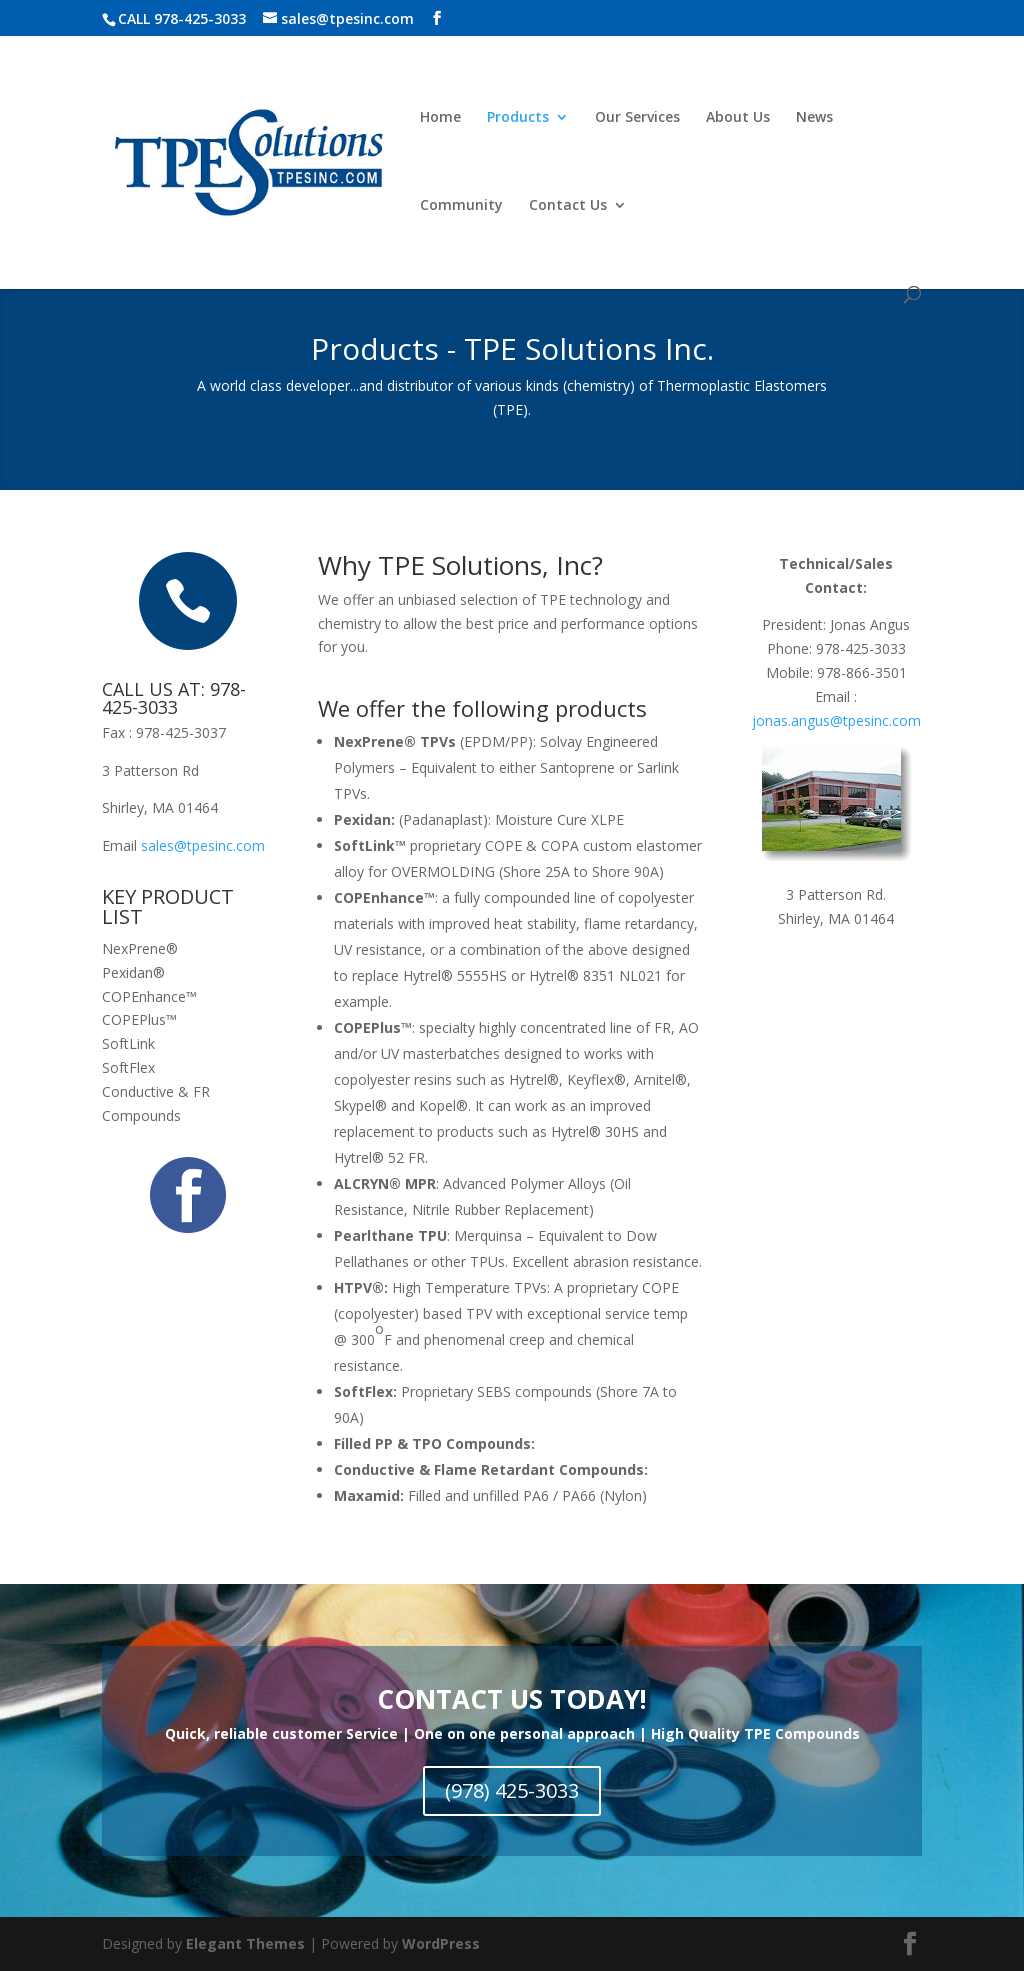 The width and height of the screenshot is (1024, 1971). Describe the element at coordinates (512, 1790) in the screenshot. I see `(978) 425-3033` at that location.